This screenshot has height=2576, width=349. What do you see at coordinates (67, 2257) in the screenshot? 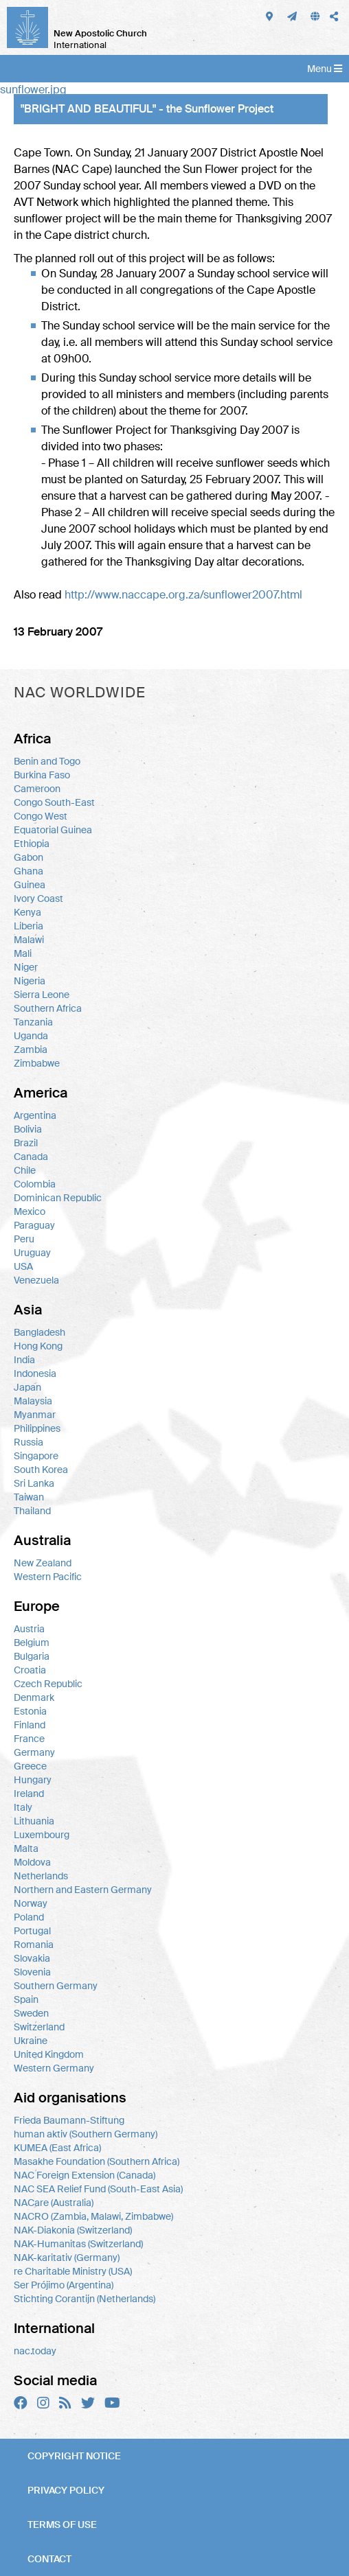
I see `NAK-karitativ (Germany)` at bounding box center [67, 2257].